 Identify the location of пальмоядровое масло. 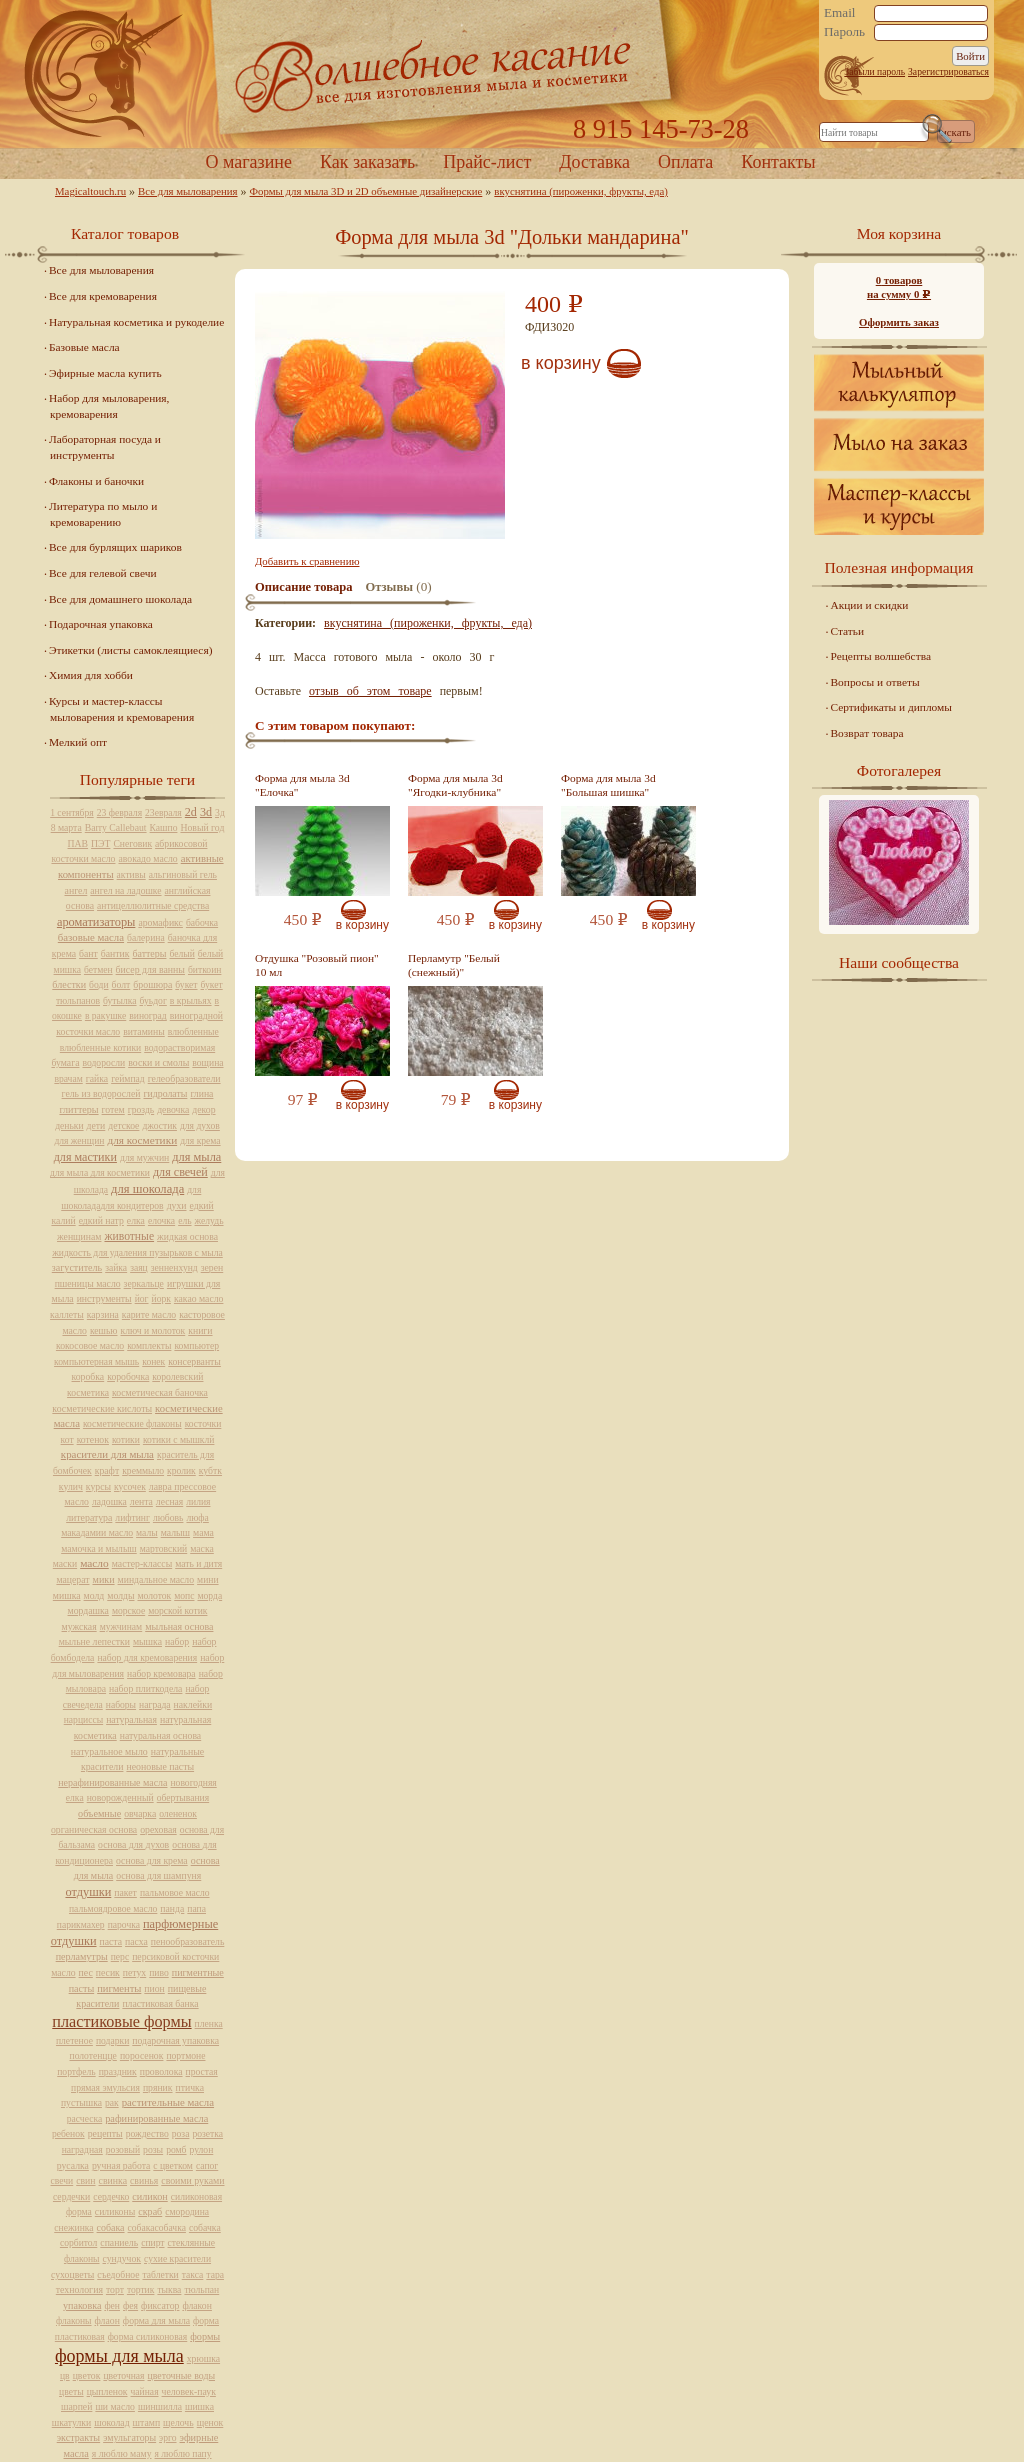
(113, 1908).